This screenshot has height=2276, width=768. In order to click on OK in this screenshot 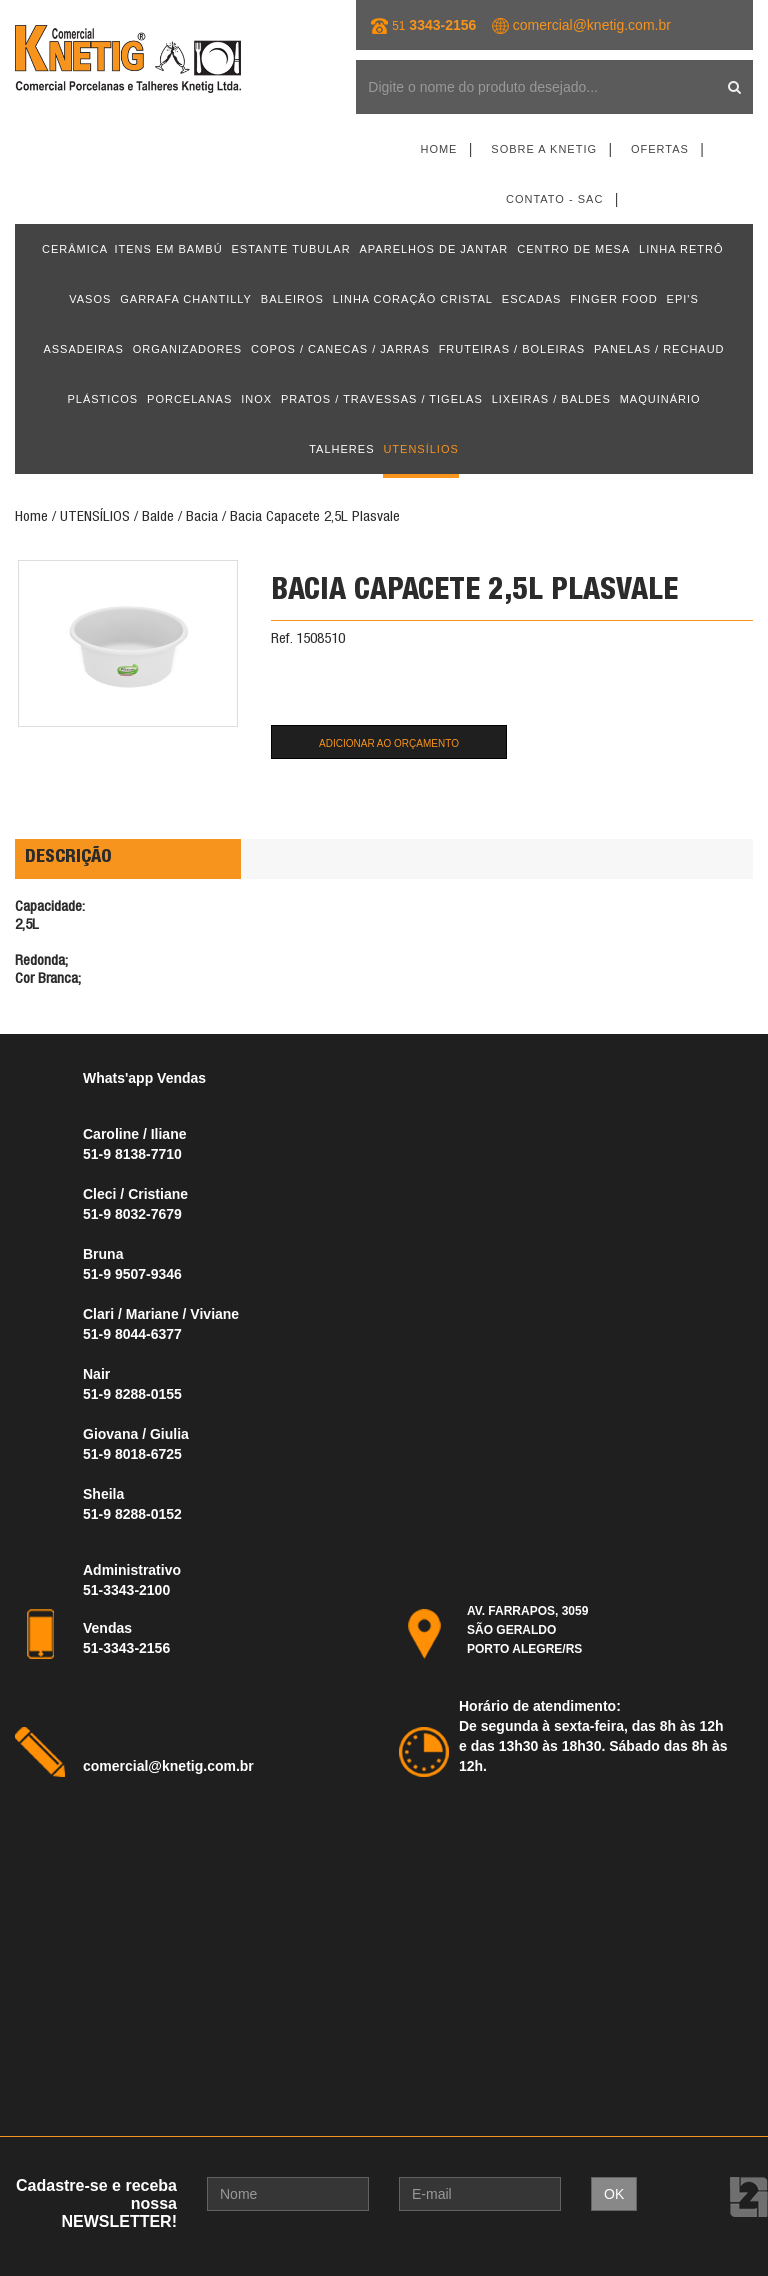, I will do `click(614, 2194)`.